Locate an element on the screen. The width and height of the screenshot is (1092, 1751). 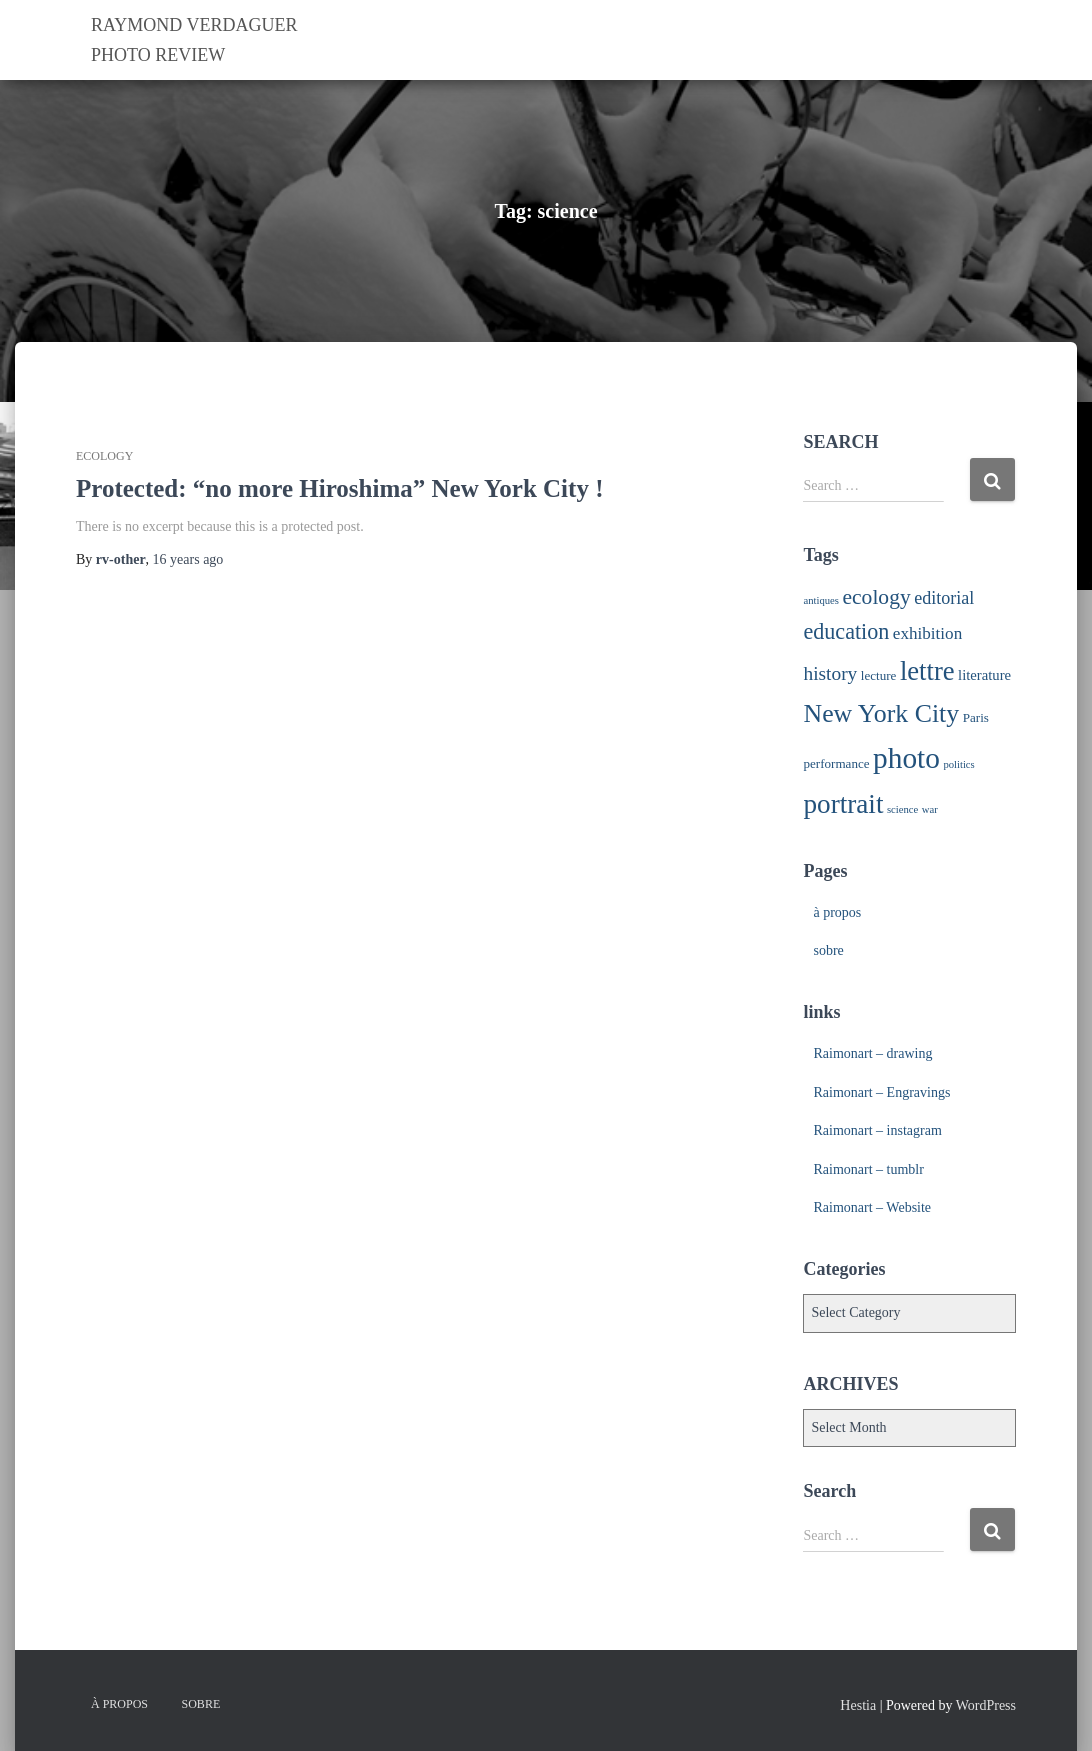
New York City [New York City (26 items)] is located at coordinates (881, 713).